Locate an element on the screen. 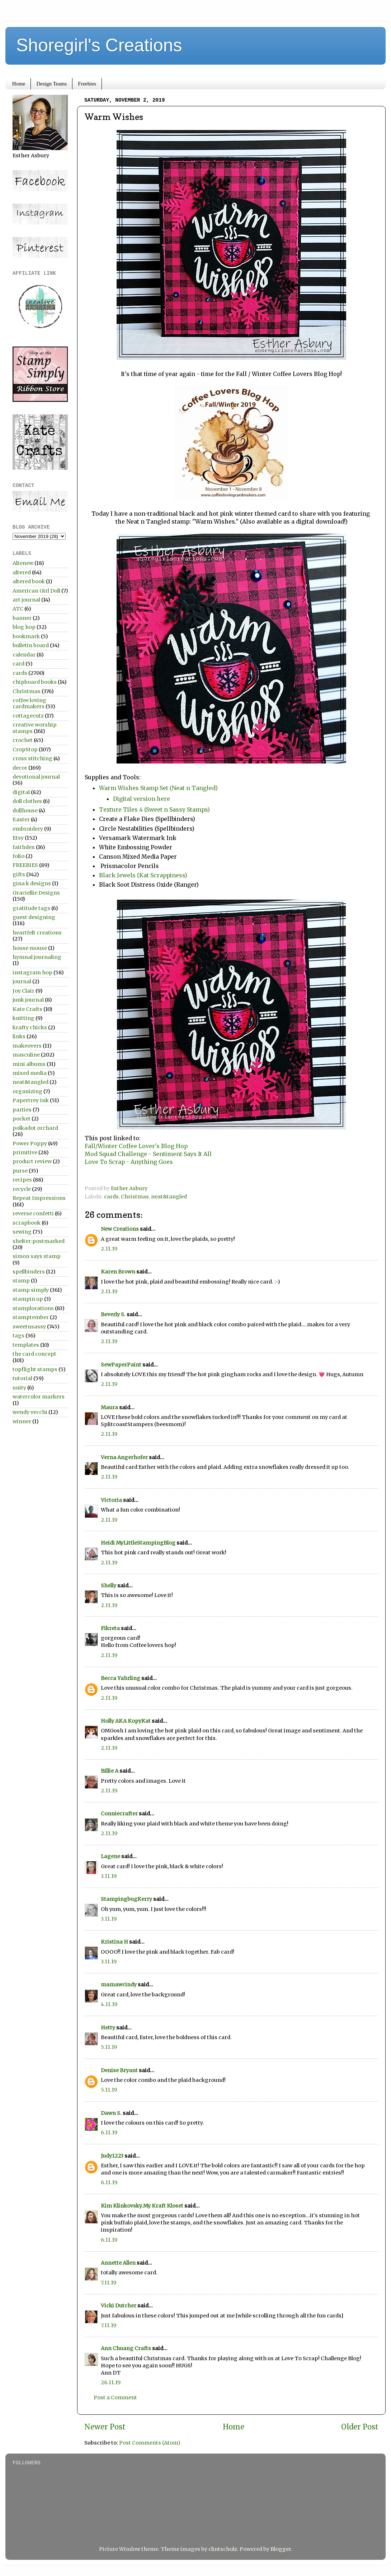 The height and width of the screenshot is (2576, 391). guest designing is located at coordinates (34, 917).